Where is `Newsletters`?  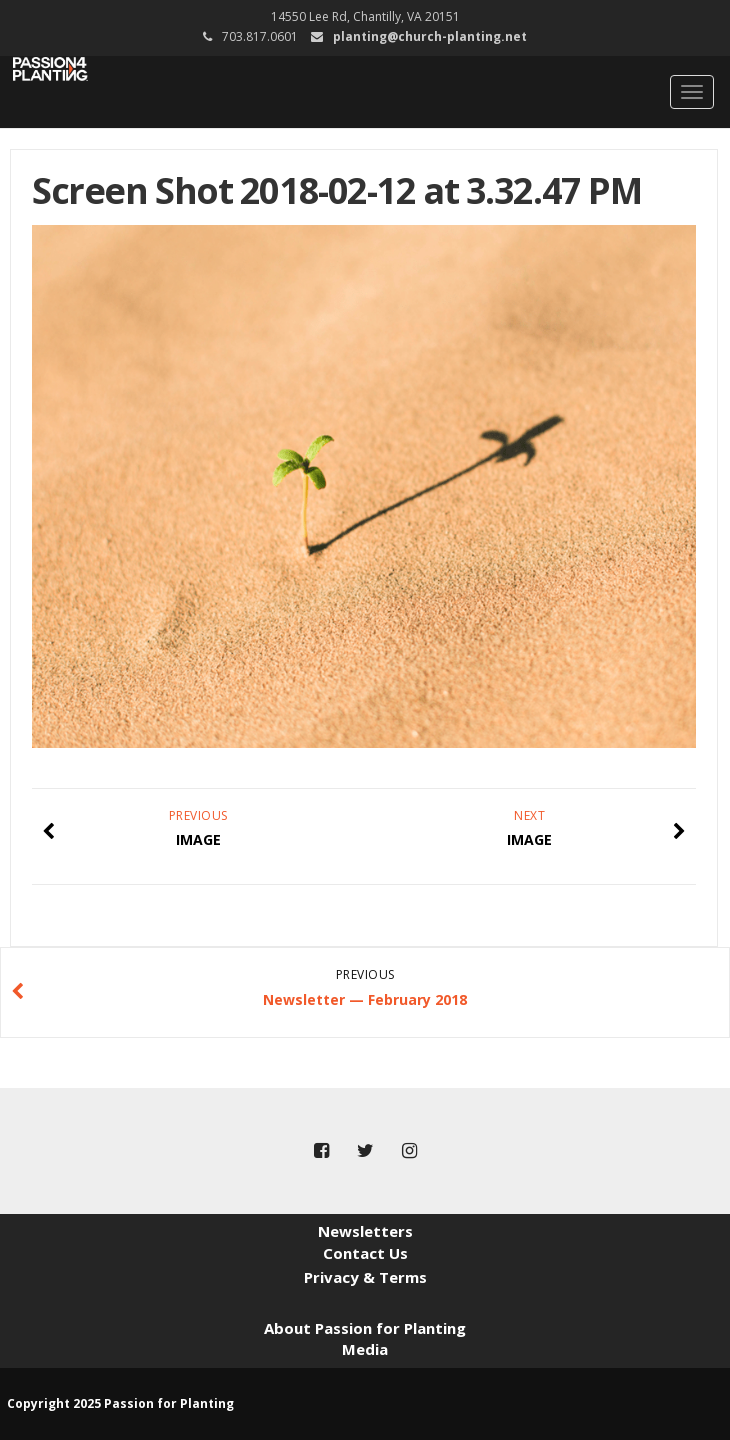 Newsletters is located at coordinates (365, 1231).